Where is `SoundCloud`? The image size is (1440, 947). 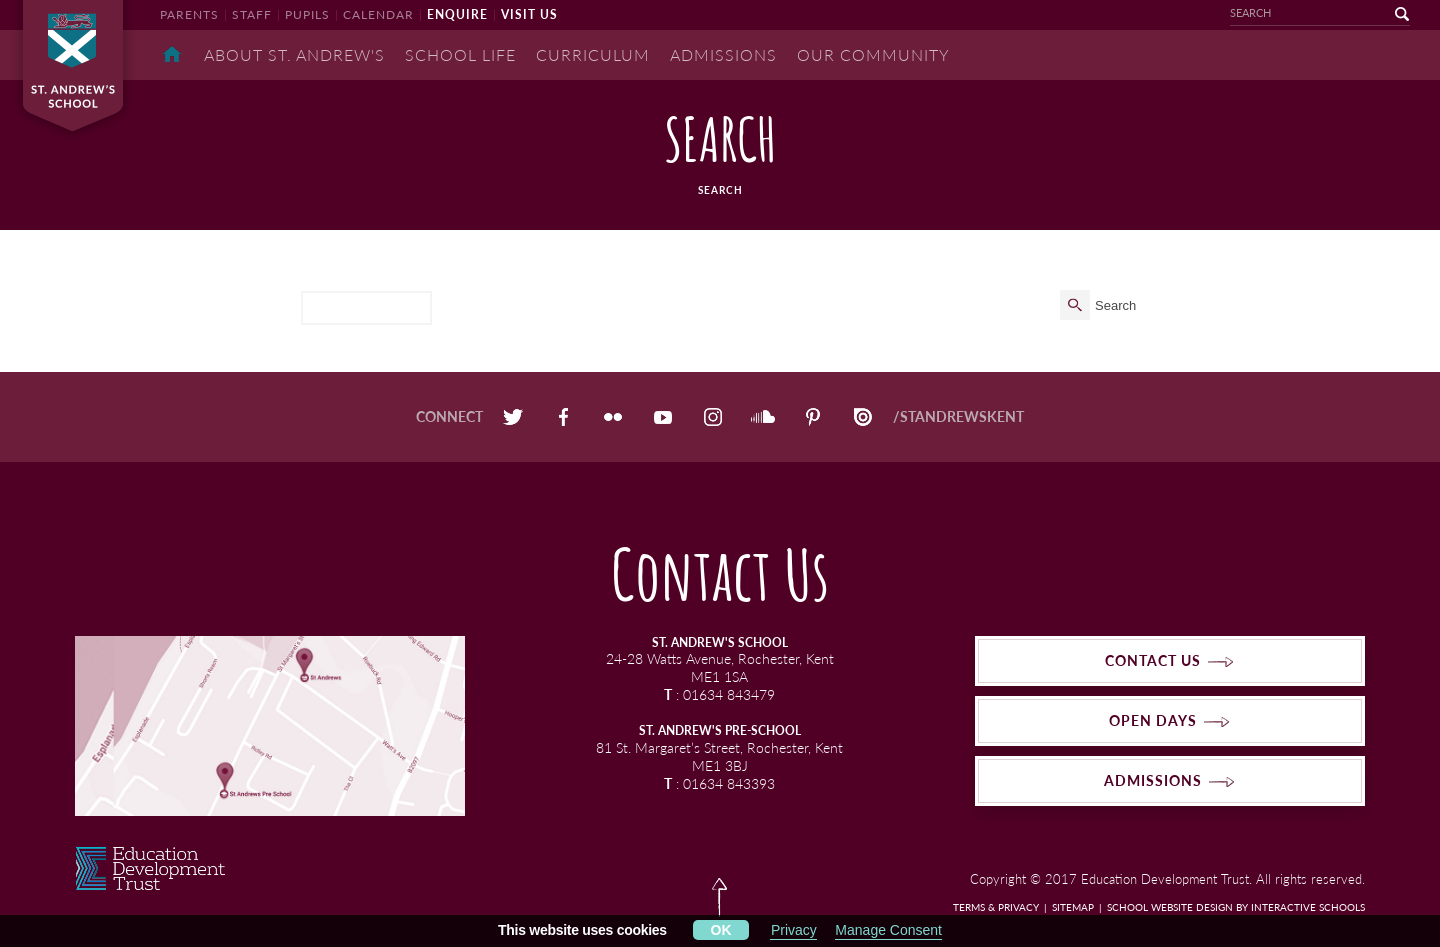 SoundCloud is located at coordinates (763, 417).